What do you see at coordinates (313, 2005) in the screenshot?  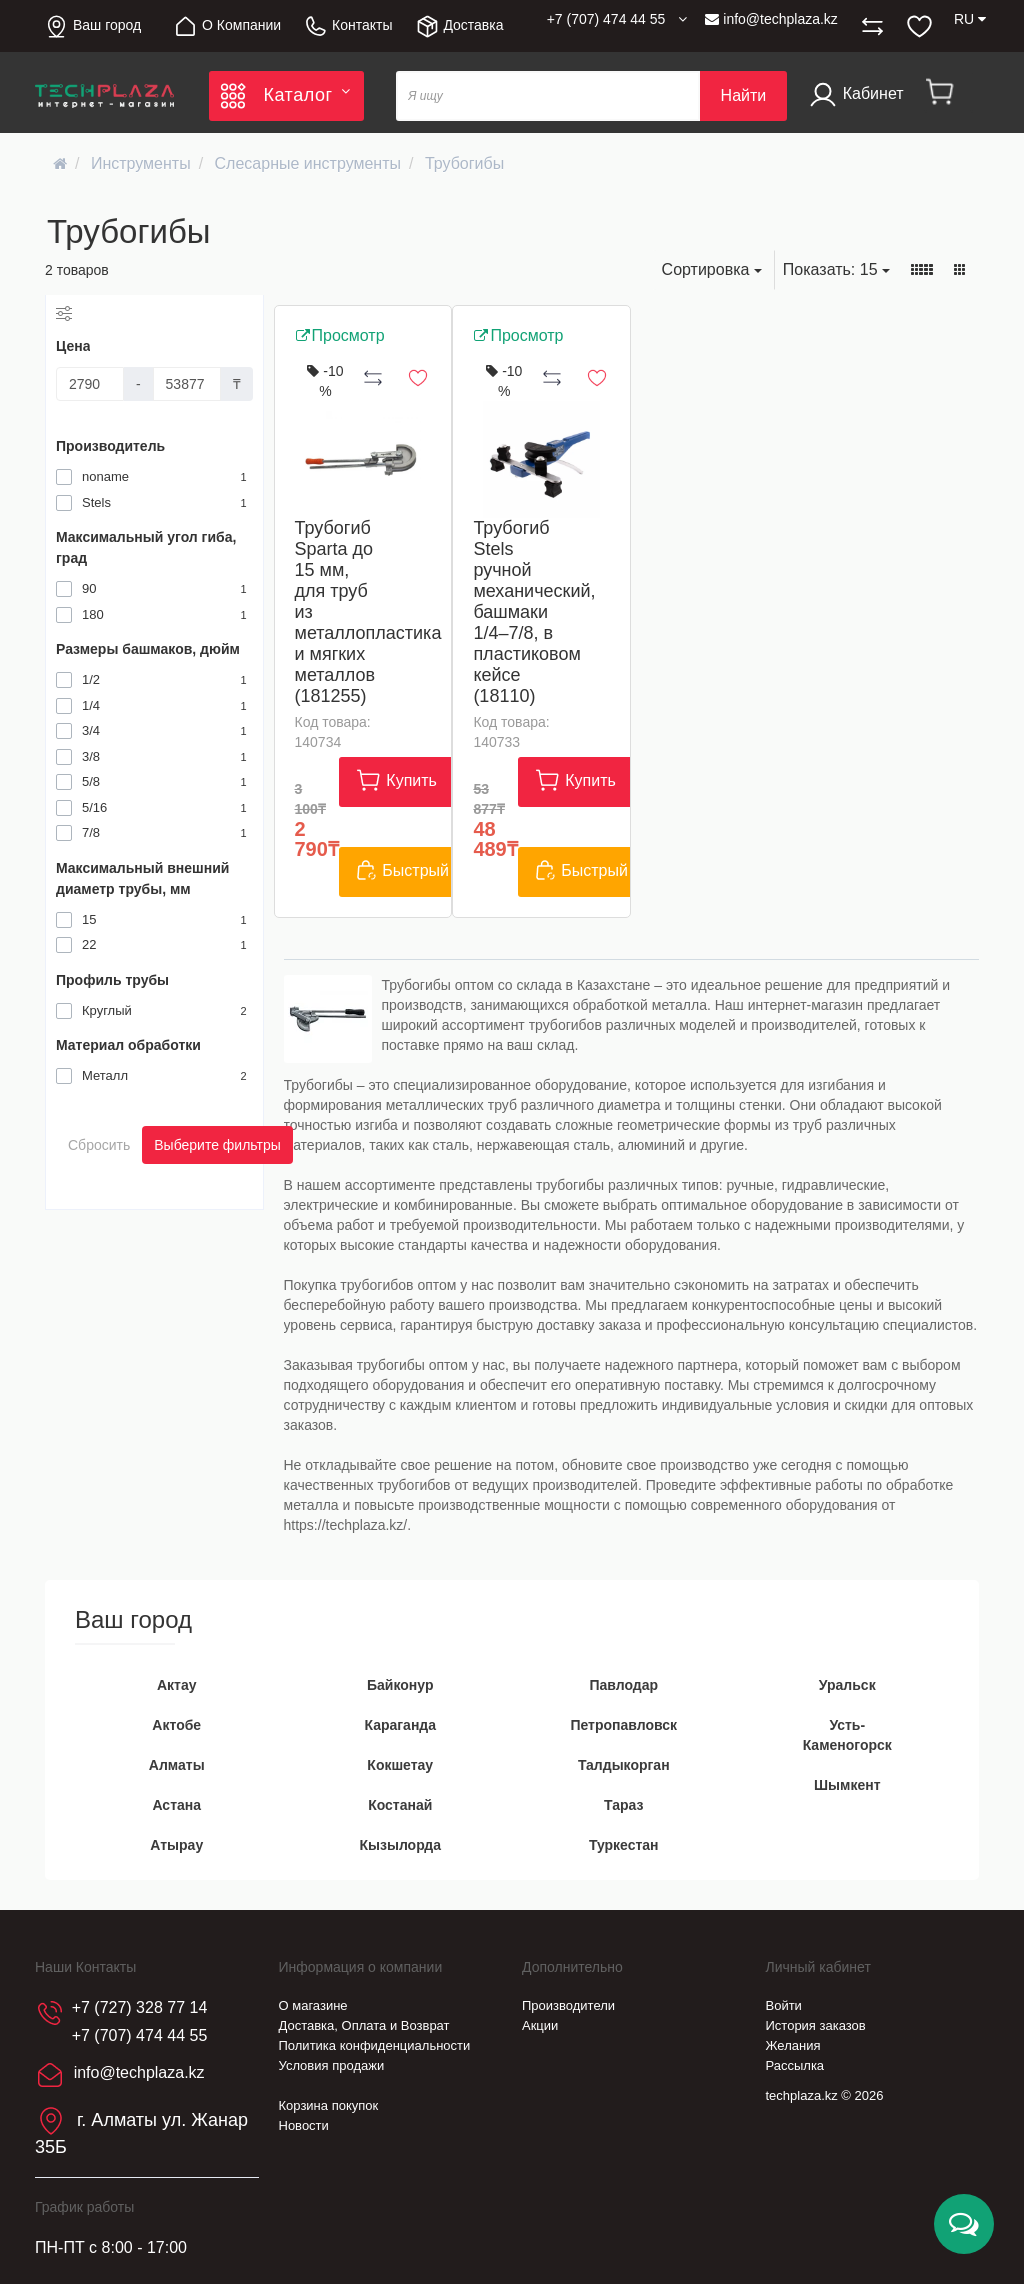 I see `О магазине` at bounding box center [313, 2005].